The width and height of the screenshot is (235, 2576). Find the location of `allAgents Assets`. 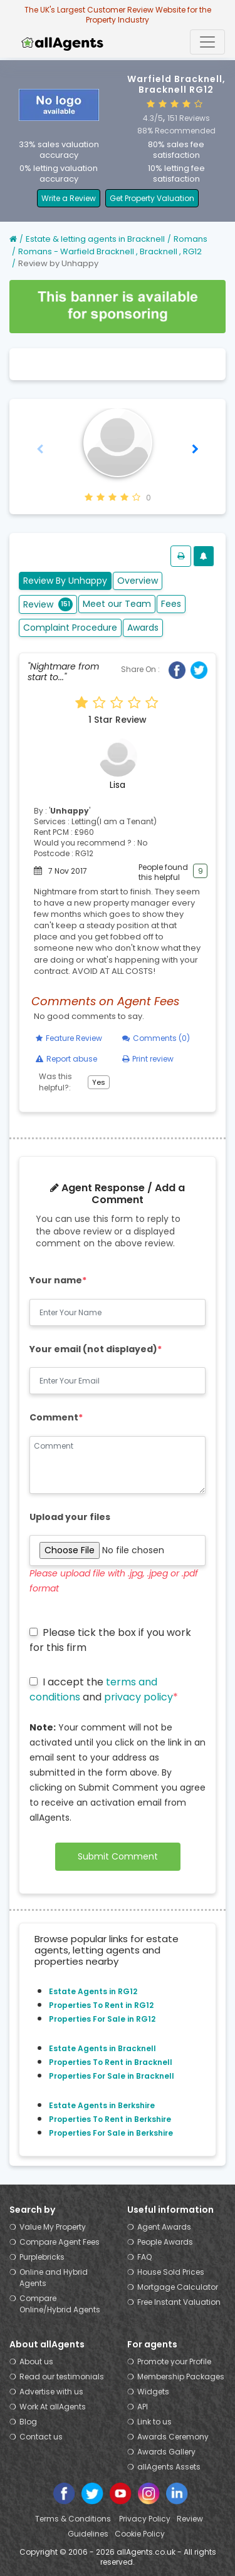

allAgents Assets is located at coordinates (169, 2466).